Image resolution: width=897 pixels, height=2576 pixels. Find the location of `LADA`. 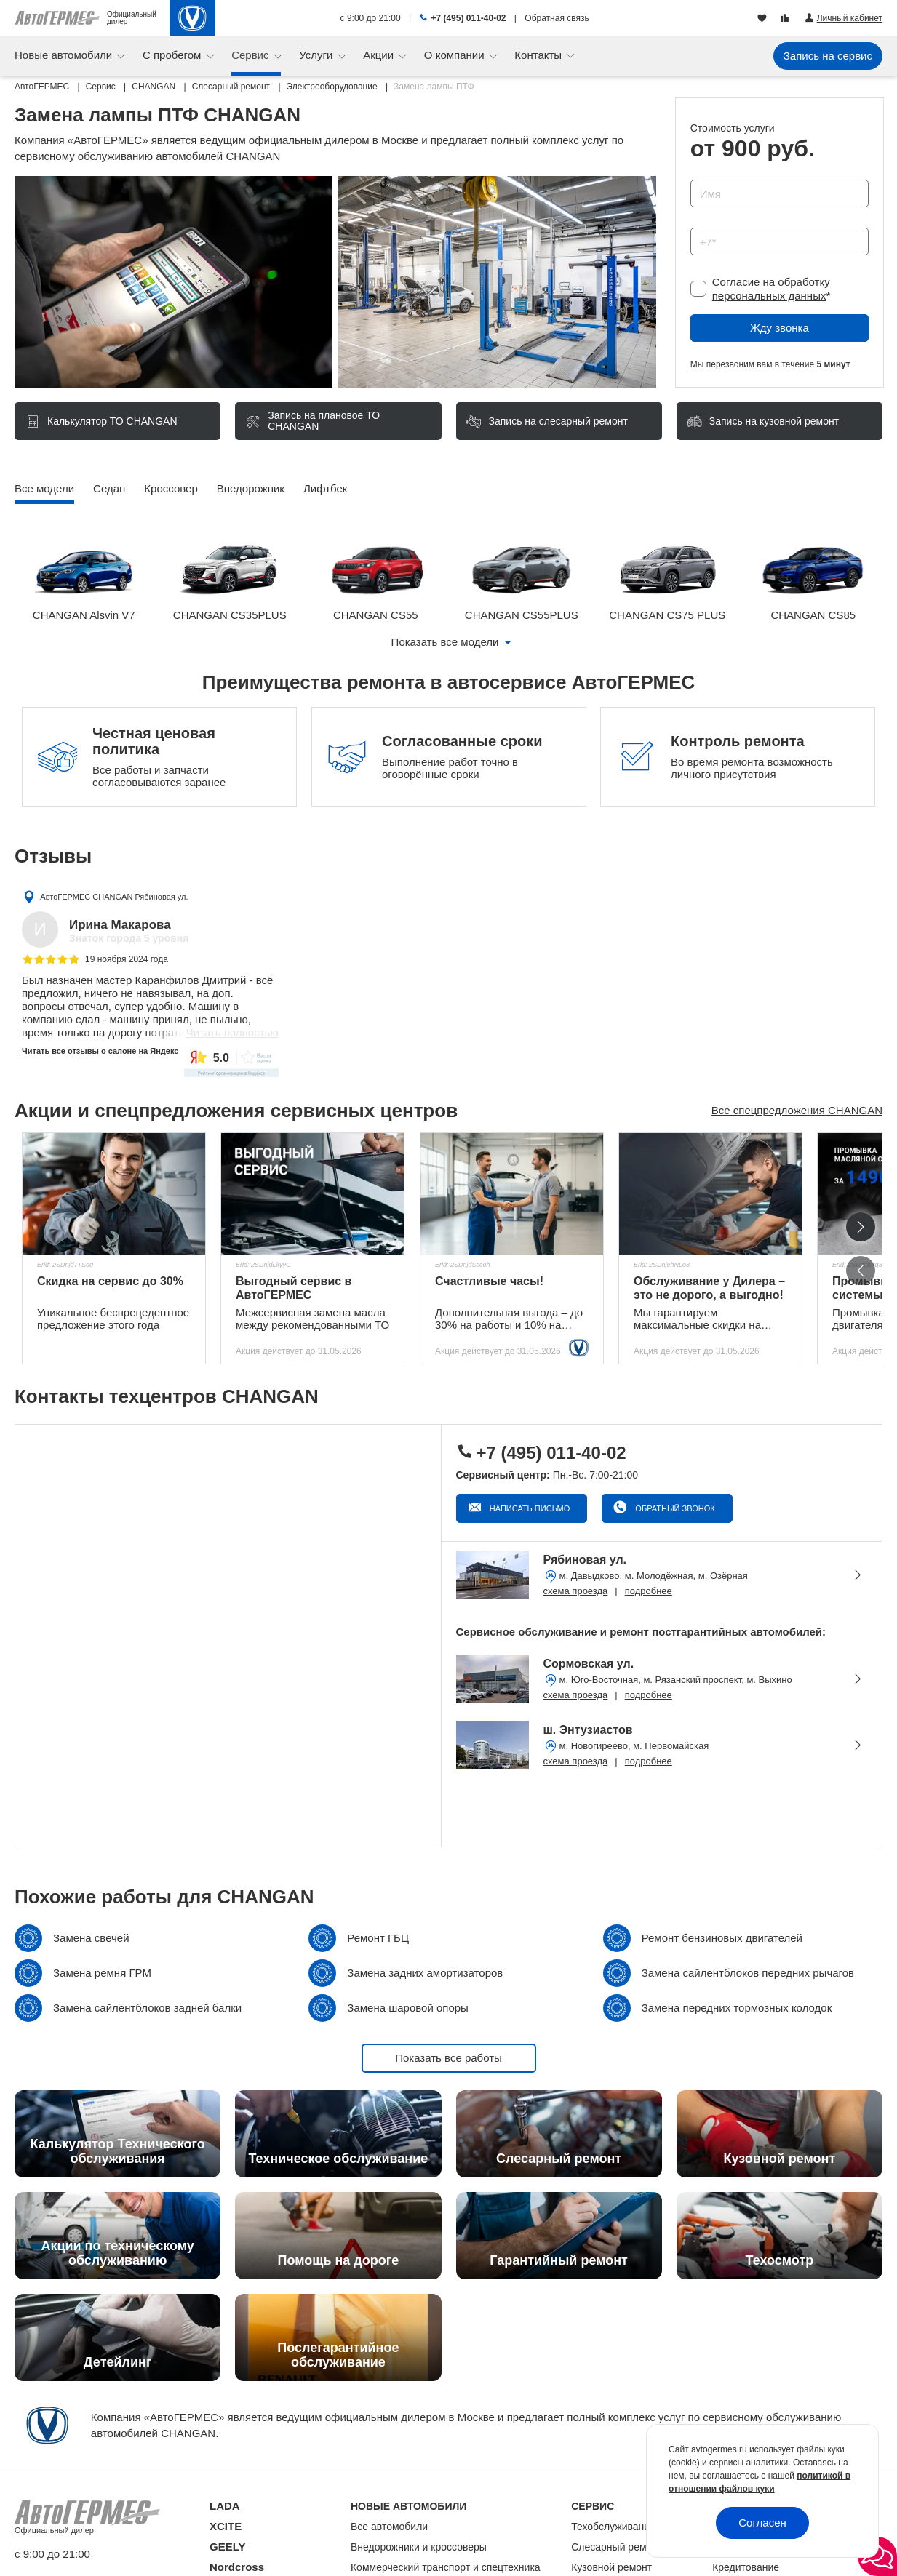

LADA is located at coordinates (225, 2506).